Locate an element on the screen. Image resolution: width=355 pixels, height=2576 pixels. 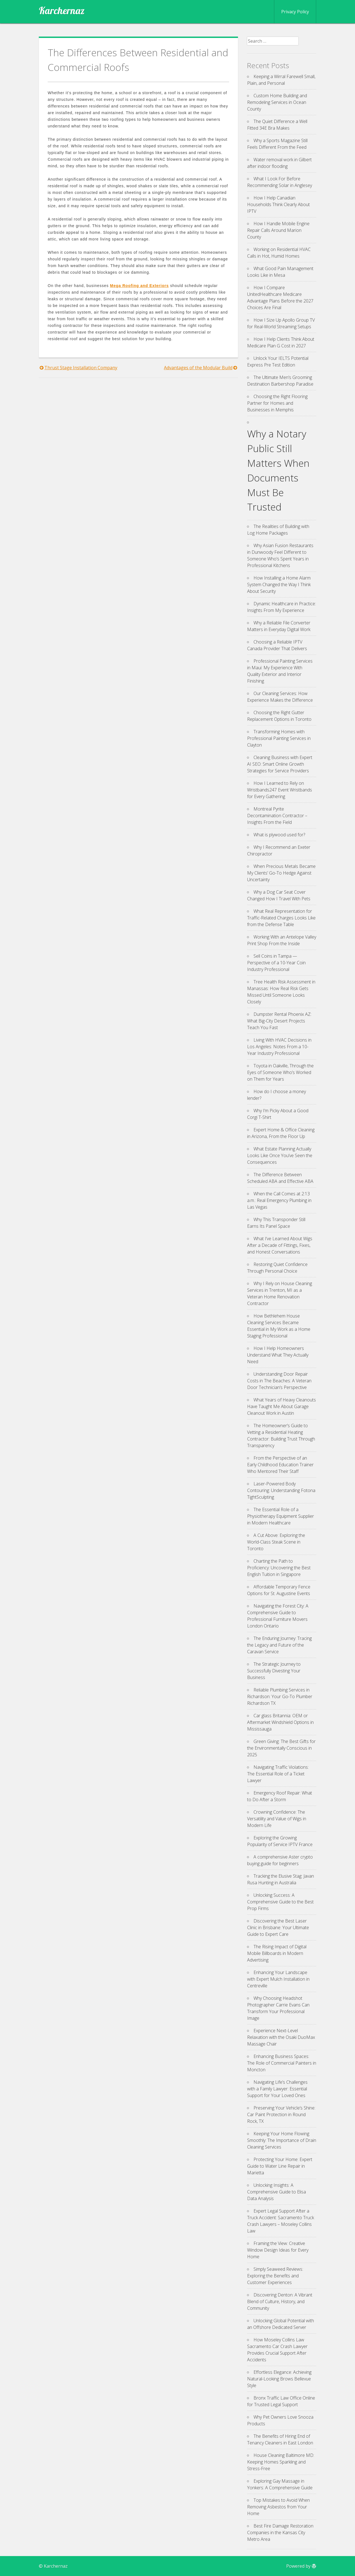
Dumpster Rental Phoenix AZ: What Big-City Desert Projects Teach You Fast is located at coordinates (279, 1021).